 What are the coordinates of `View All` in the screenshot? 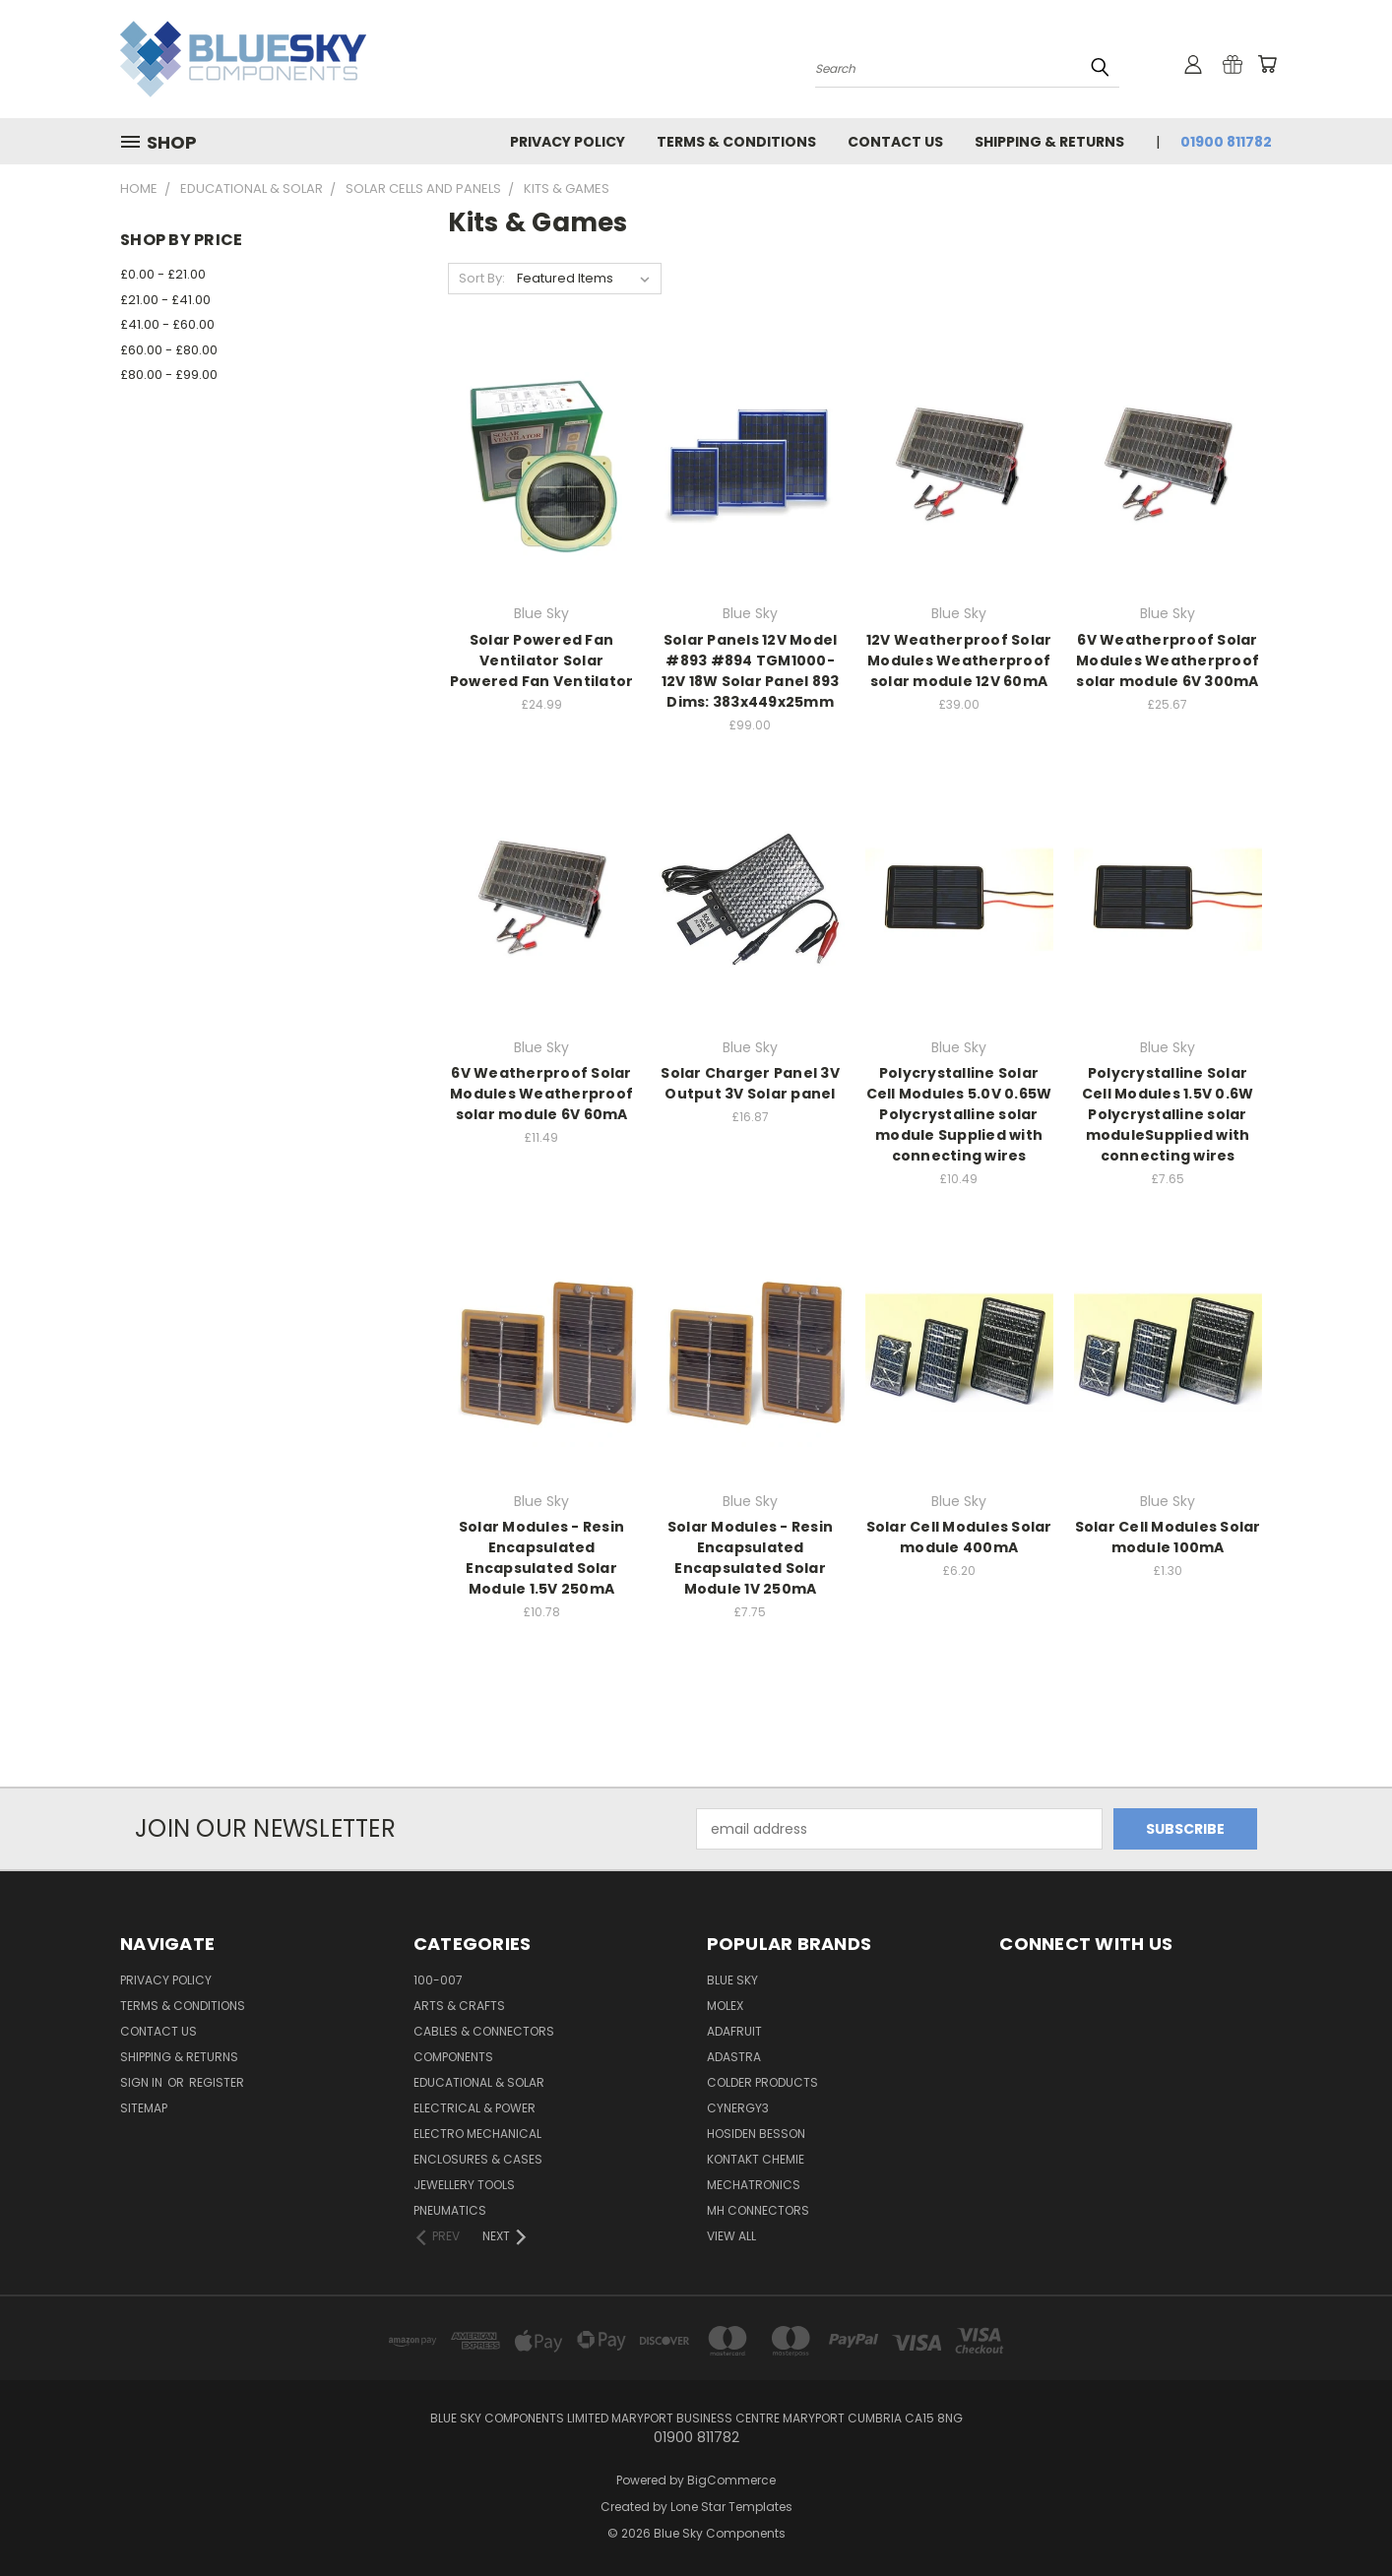 It's located at (731, 2236).